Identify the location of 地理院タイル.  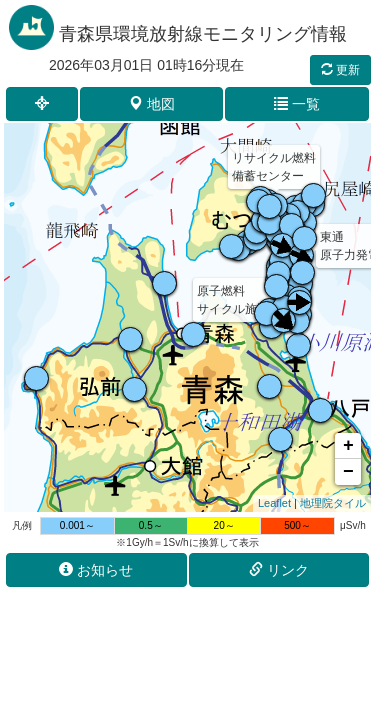
(333, 503).